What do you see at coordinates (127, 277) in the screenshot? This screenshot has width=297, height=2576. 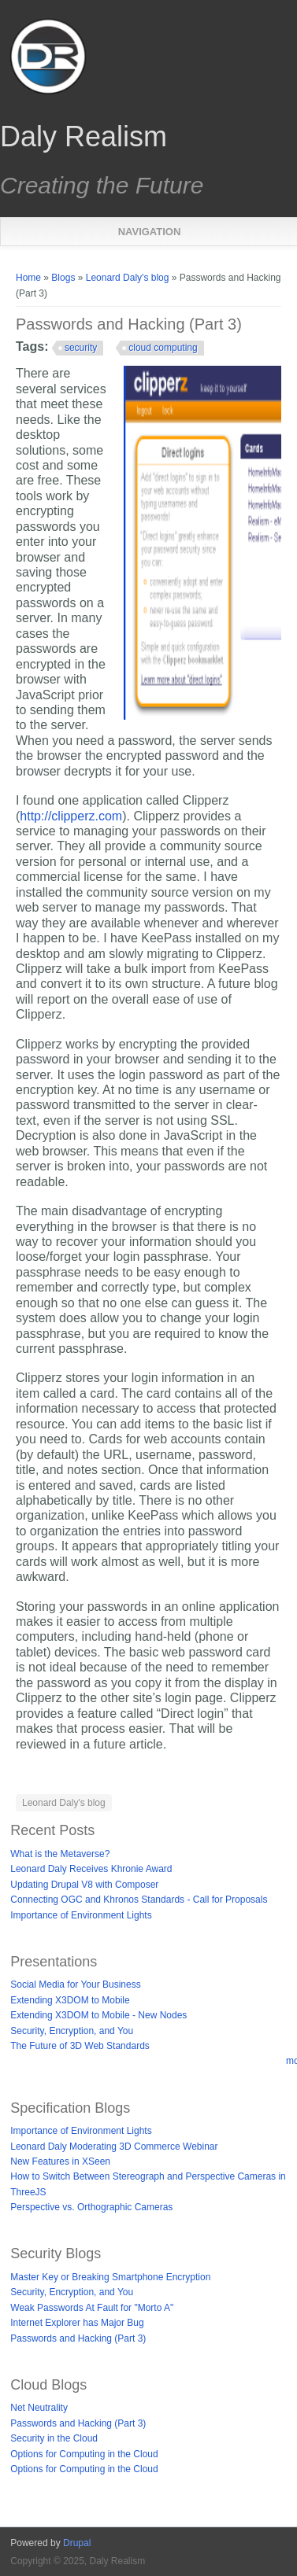 I see `Leonard Daly's blog` at bounding box center [127, 277].